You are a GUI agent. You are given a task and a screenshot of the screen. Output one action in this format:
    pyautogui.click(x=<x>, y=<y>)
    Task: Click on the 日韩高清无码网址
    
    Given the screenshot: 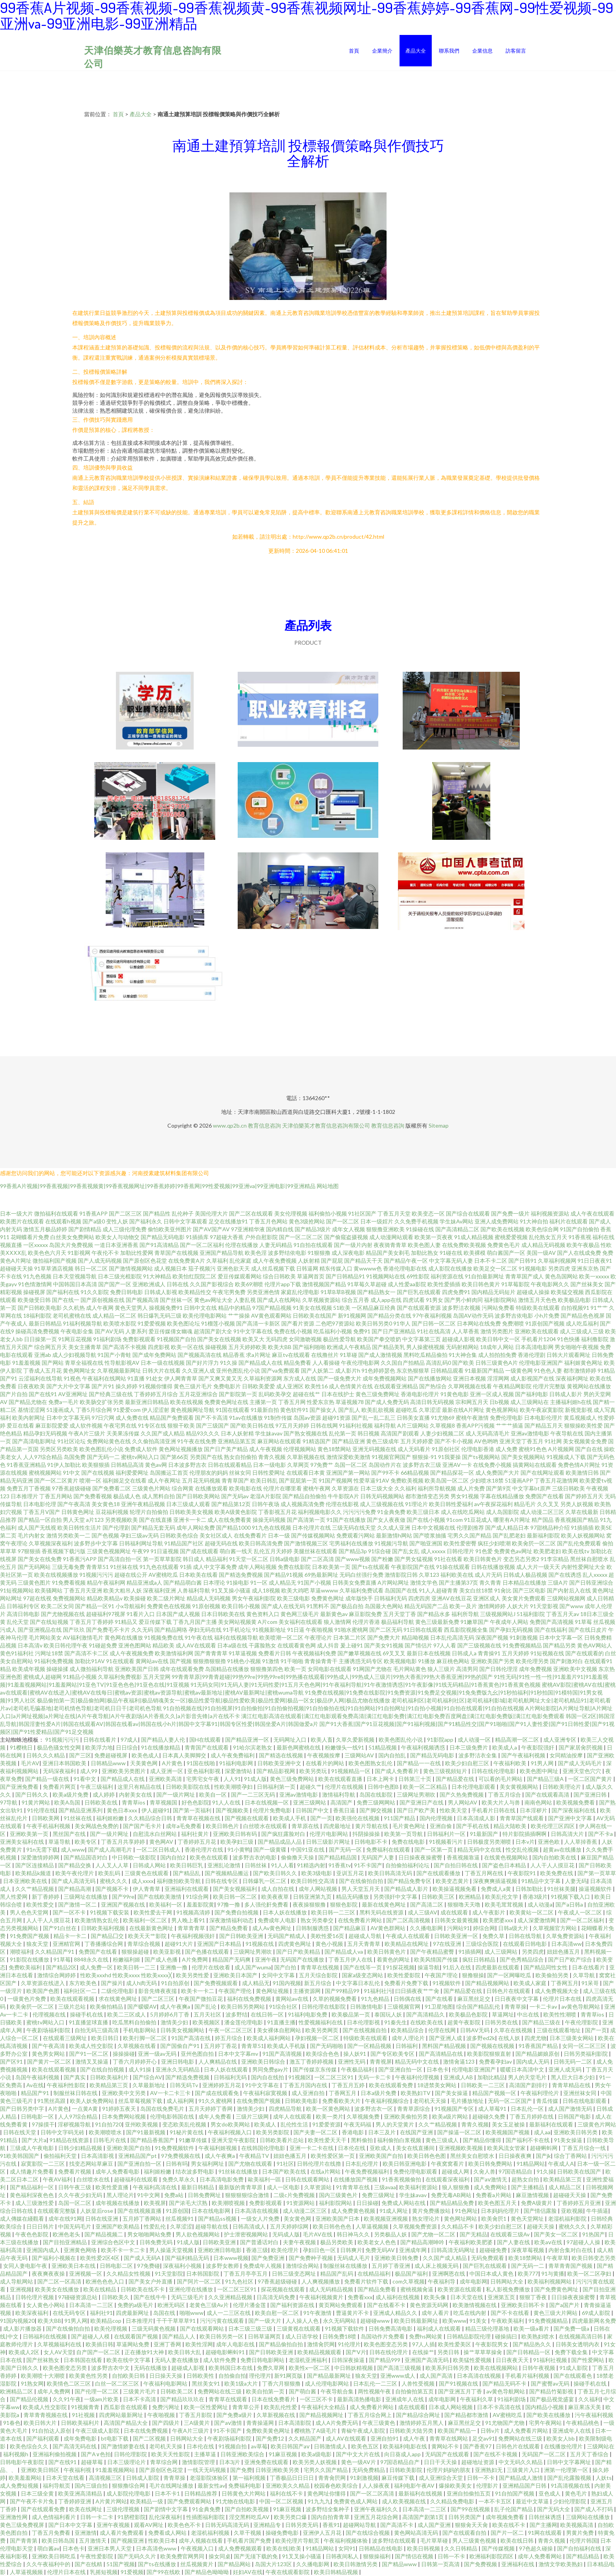 What is the action you would take?
    pyautogui.click(x=453, y=2250)
    